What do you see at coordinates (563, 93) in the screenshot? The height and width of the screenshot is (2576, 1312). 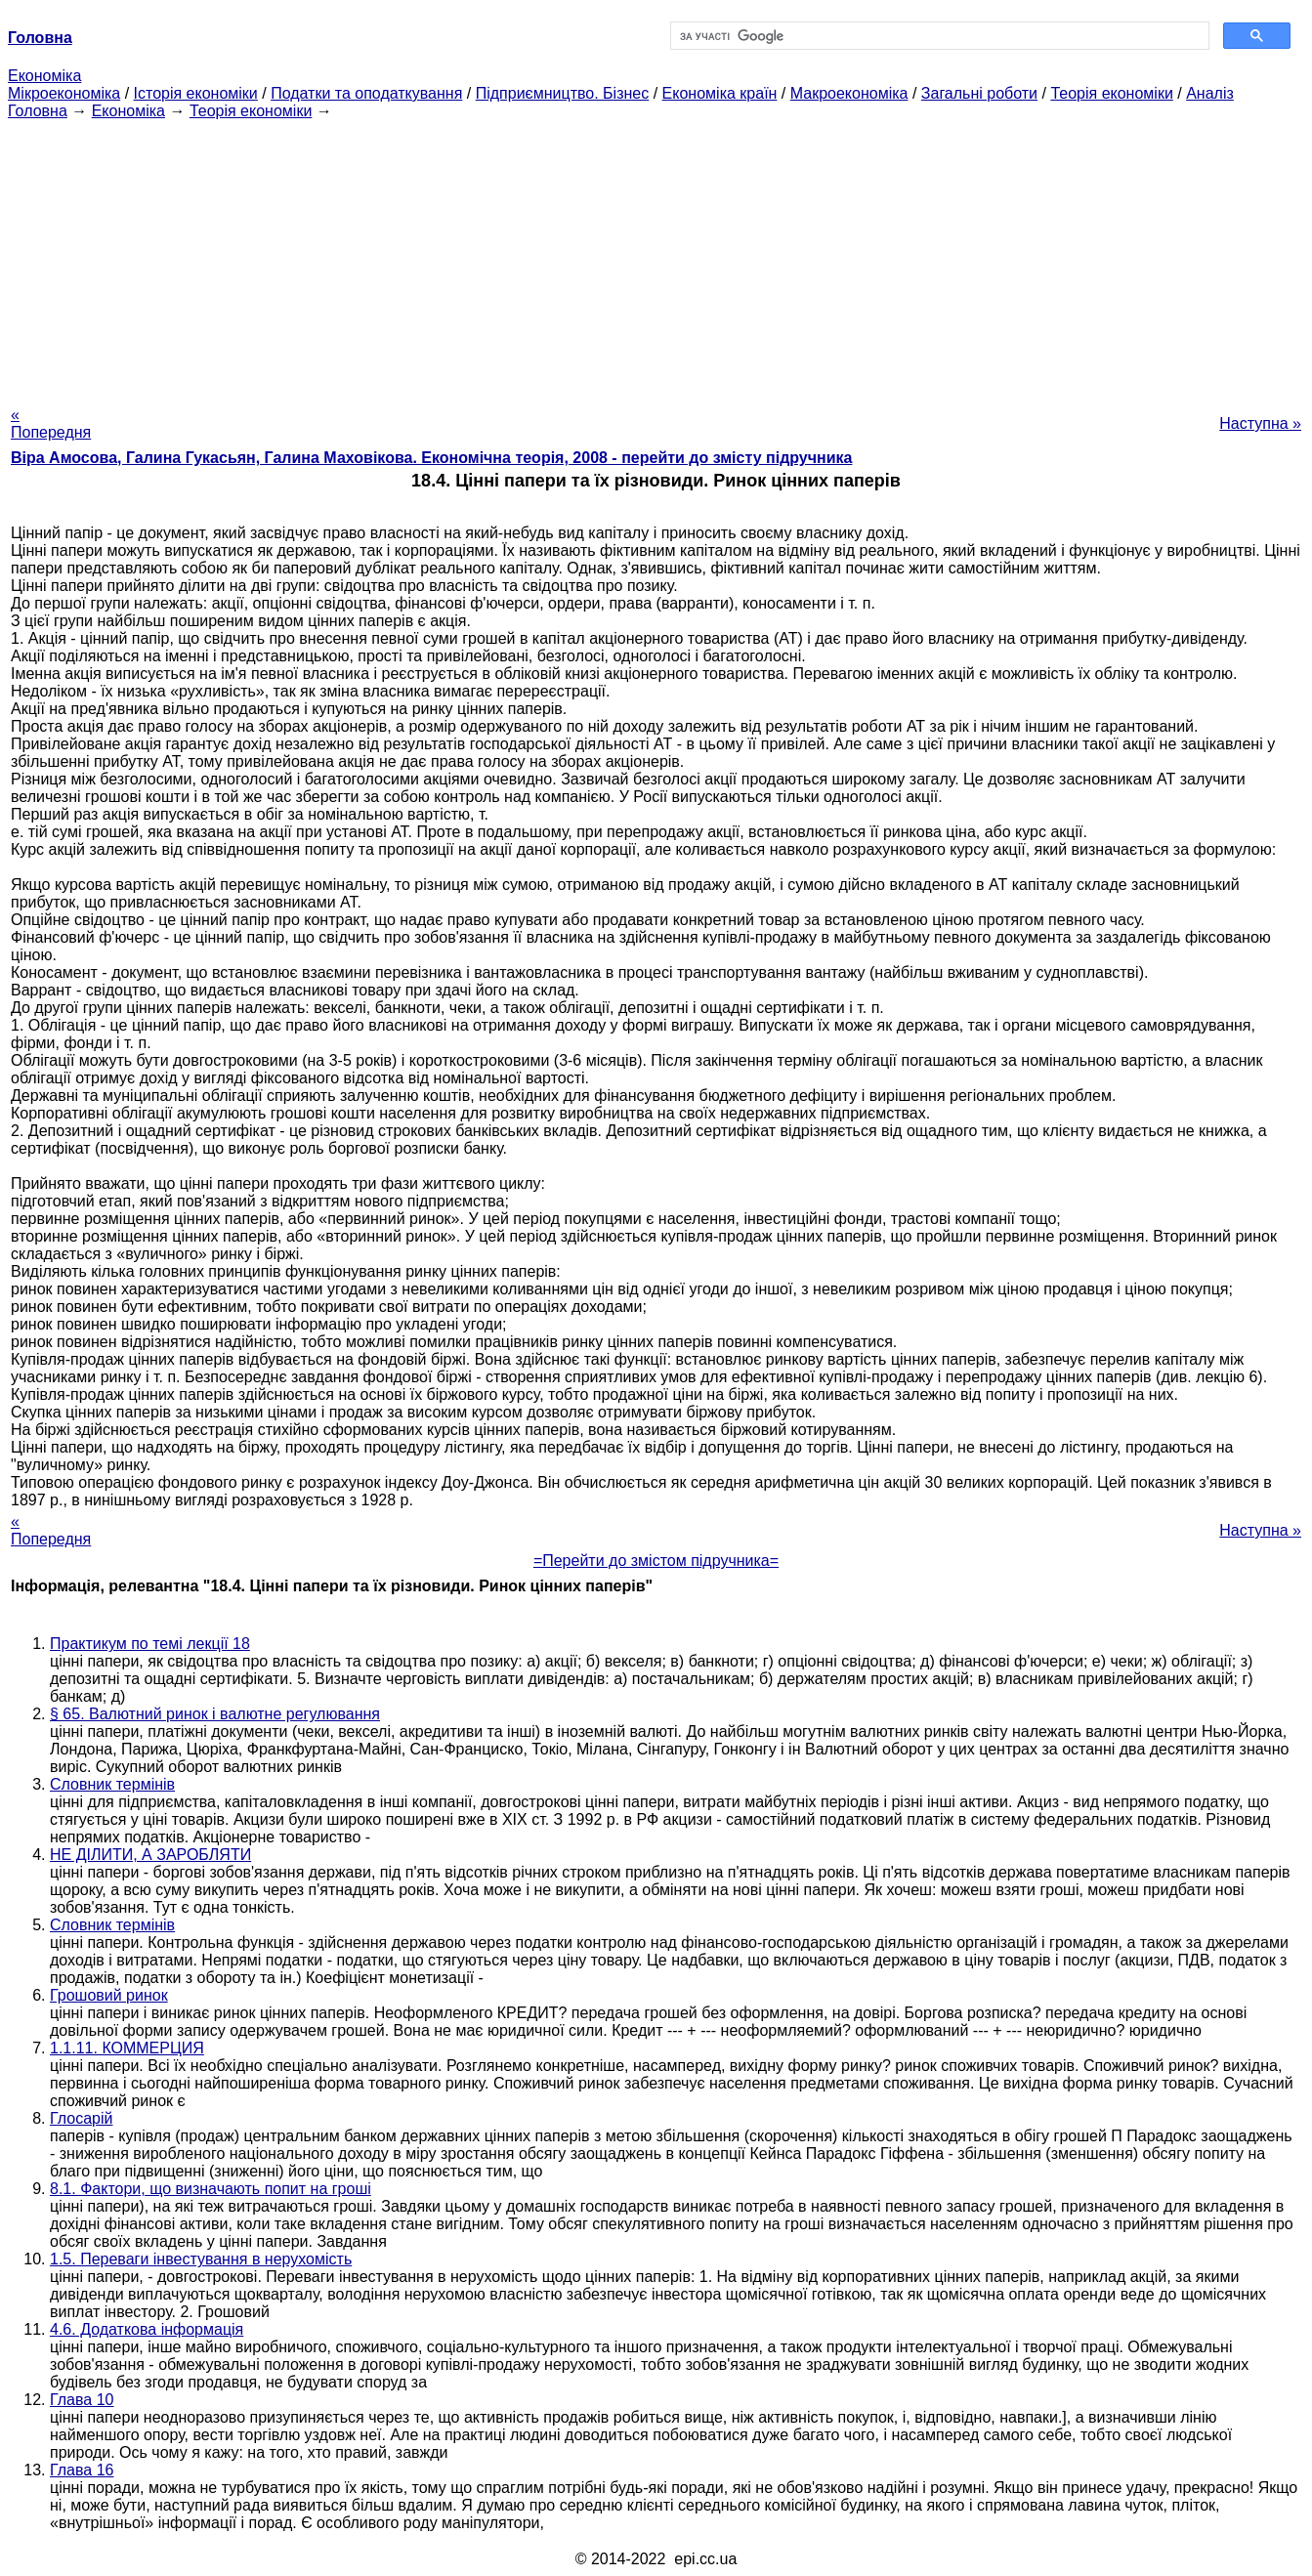 I see `Підприємництво. Бізнес` at bounding box center [563, 93].